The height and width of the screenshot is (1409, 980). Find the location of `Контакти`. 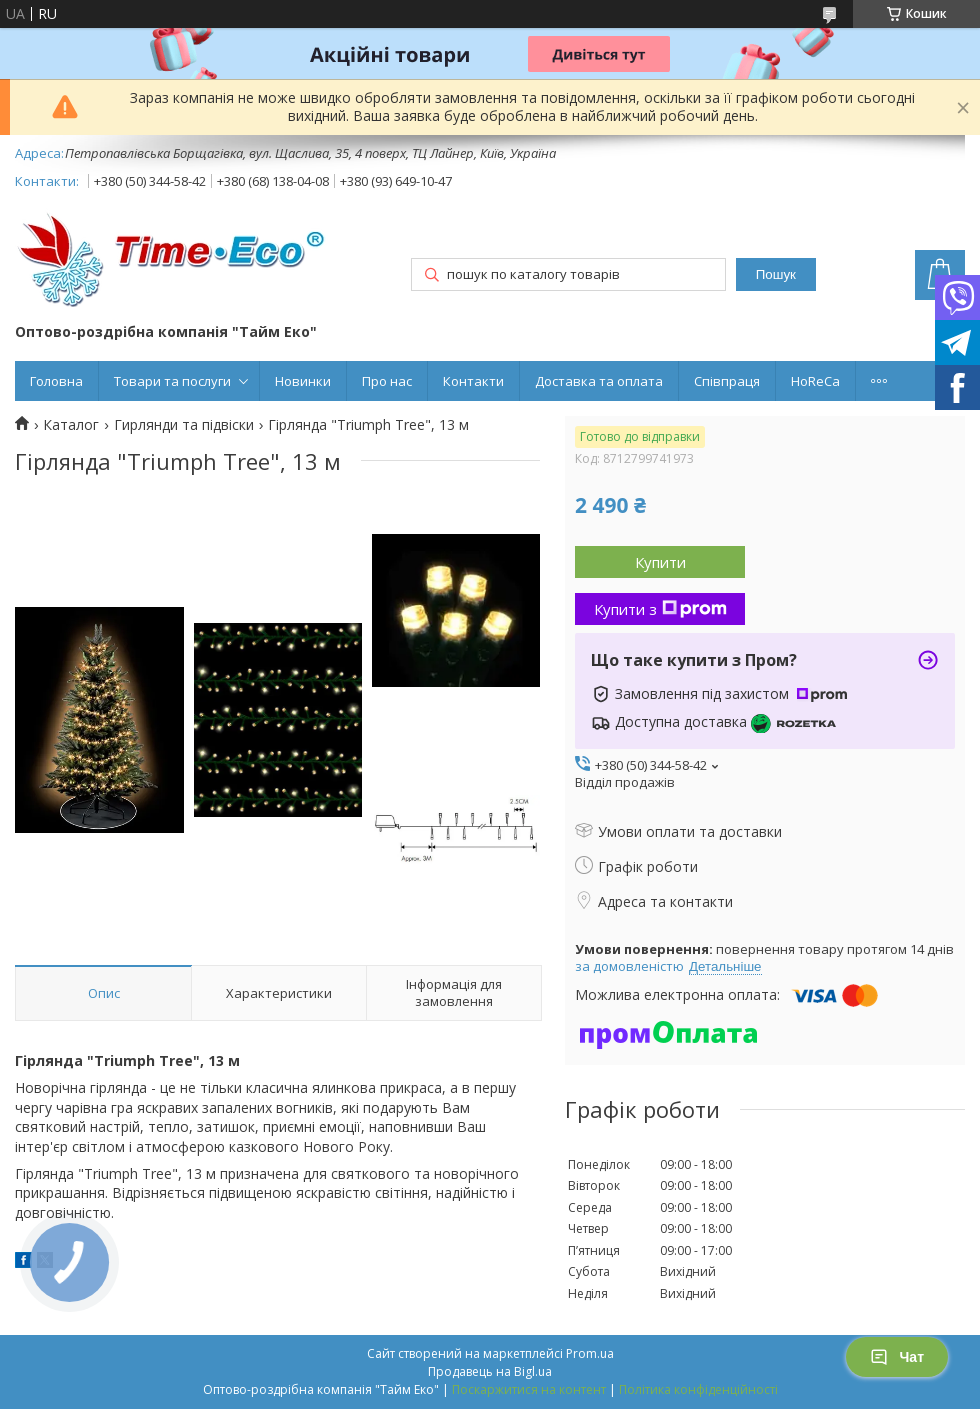

Контакти is located at coordinates (473, 381).